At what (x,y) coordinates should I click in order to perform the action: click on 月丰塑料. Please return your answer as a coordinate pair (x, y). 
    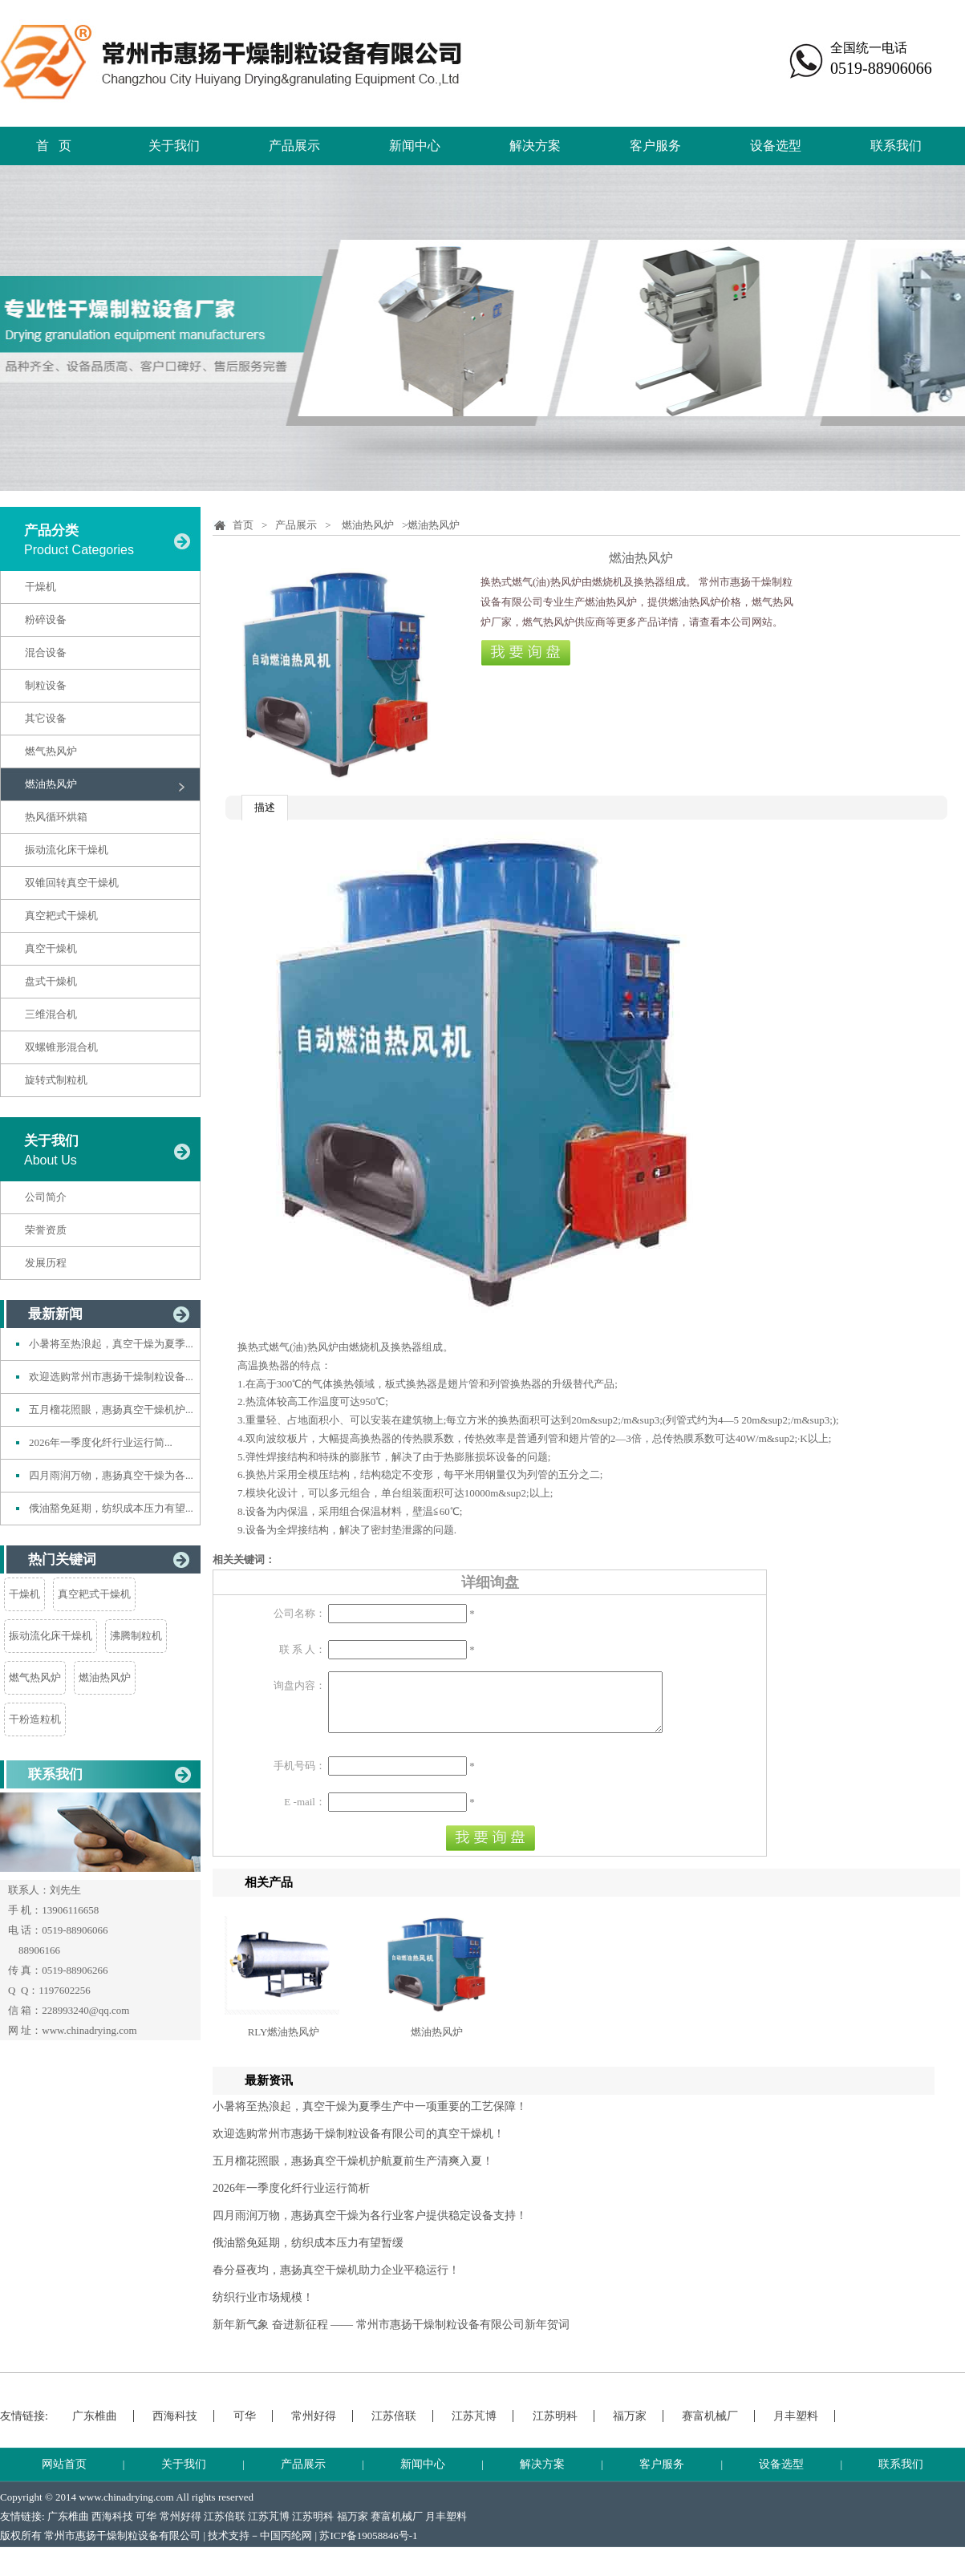
    Looking at the image, I should click on (795, 2428).